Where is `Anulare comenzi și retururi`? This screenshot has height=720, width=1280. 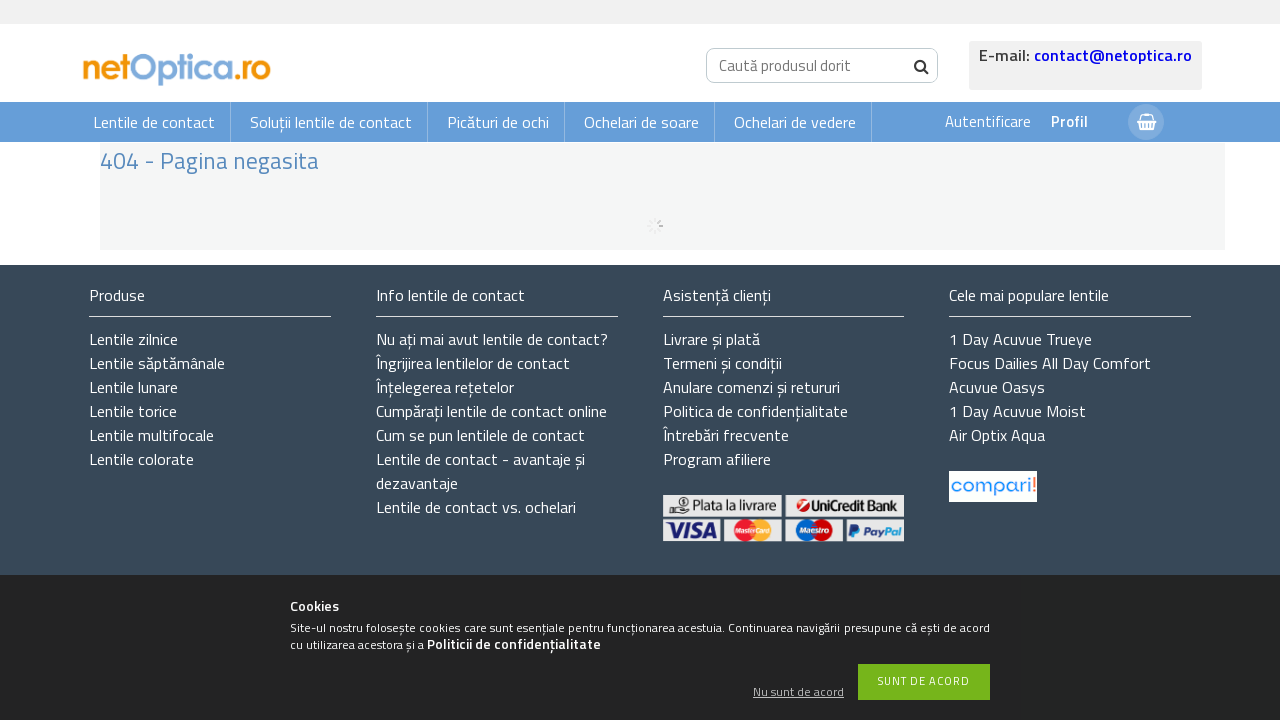 Anulare comenzi și retururi is located at coordinates (751, 387).